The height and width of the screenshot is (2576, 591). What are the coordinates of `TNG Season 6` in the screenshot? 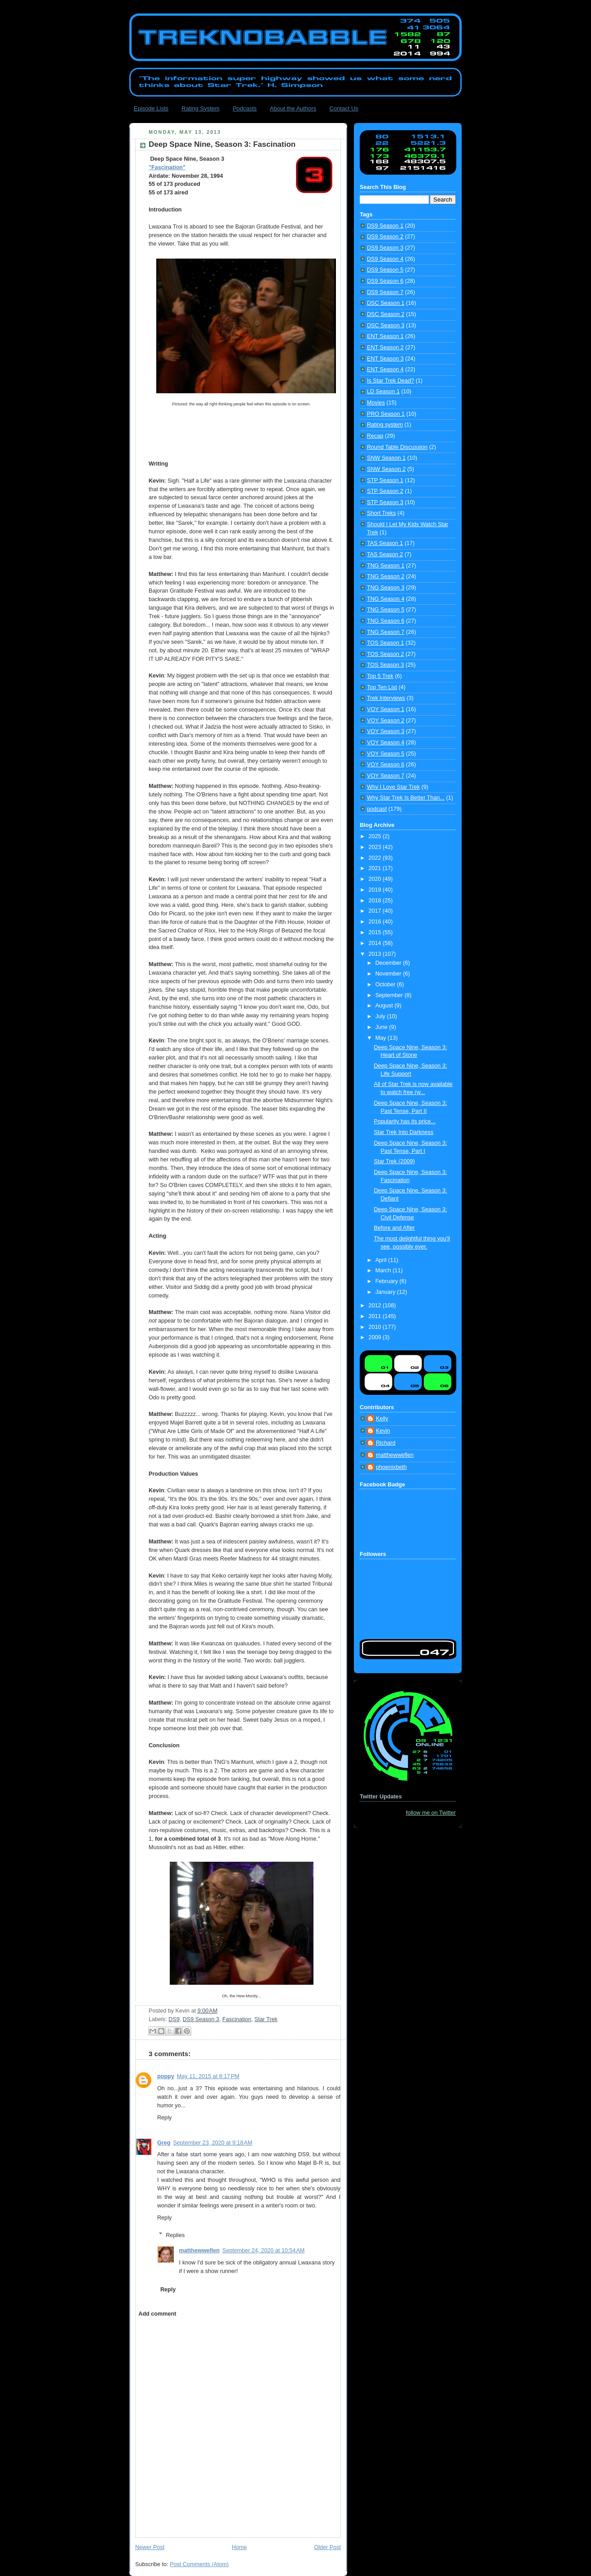 It's located at (385, 621).